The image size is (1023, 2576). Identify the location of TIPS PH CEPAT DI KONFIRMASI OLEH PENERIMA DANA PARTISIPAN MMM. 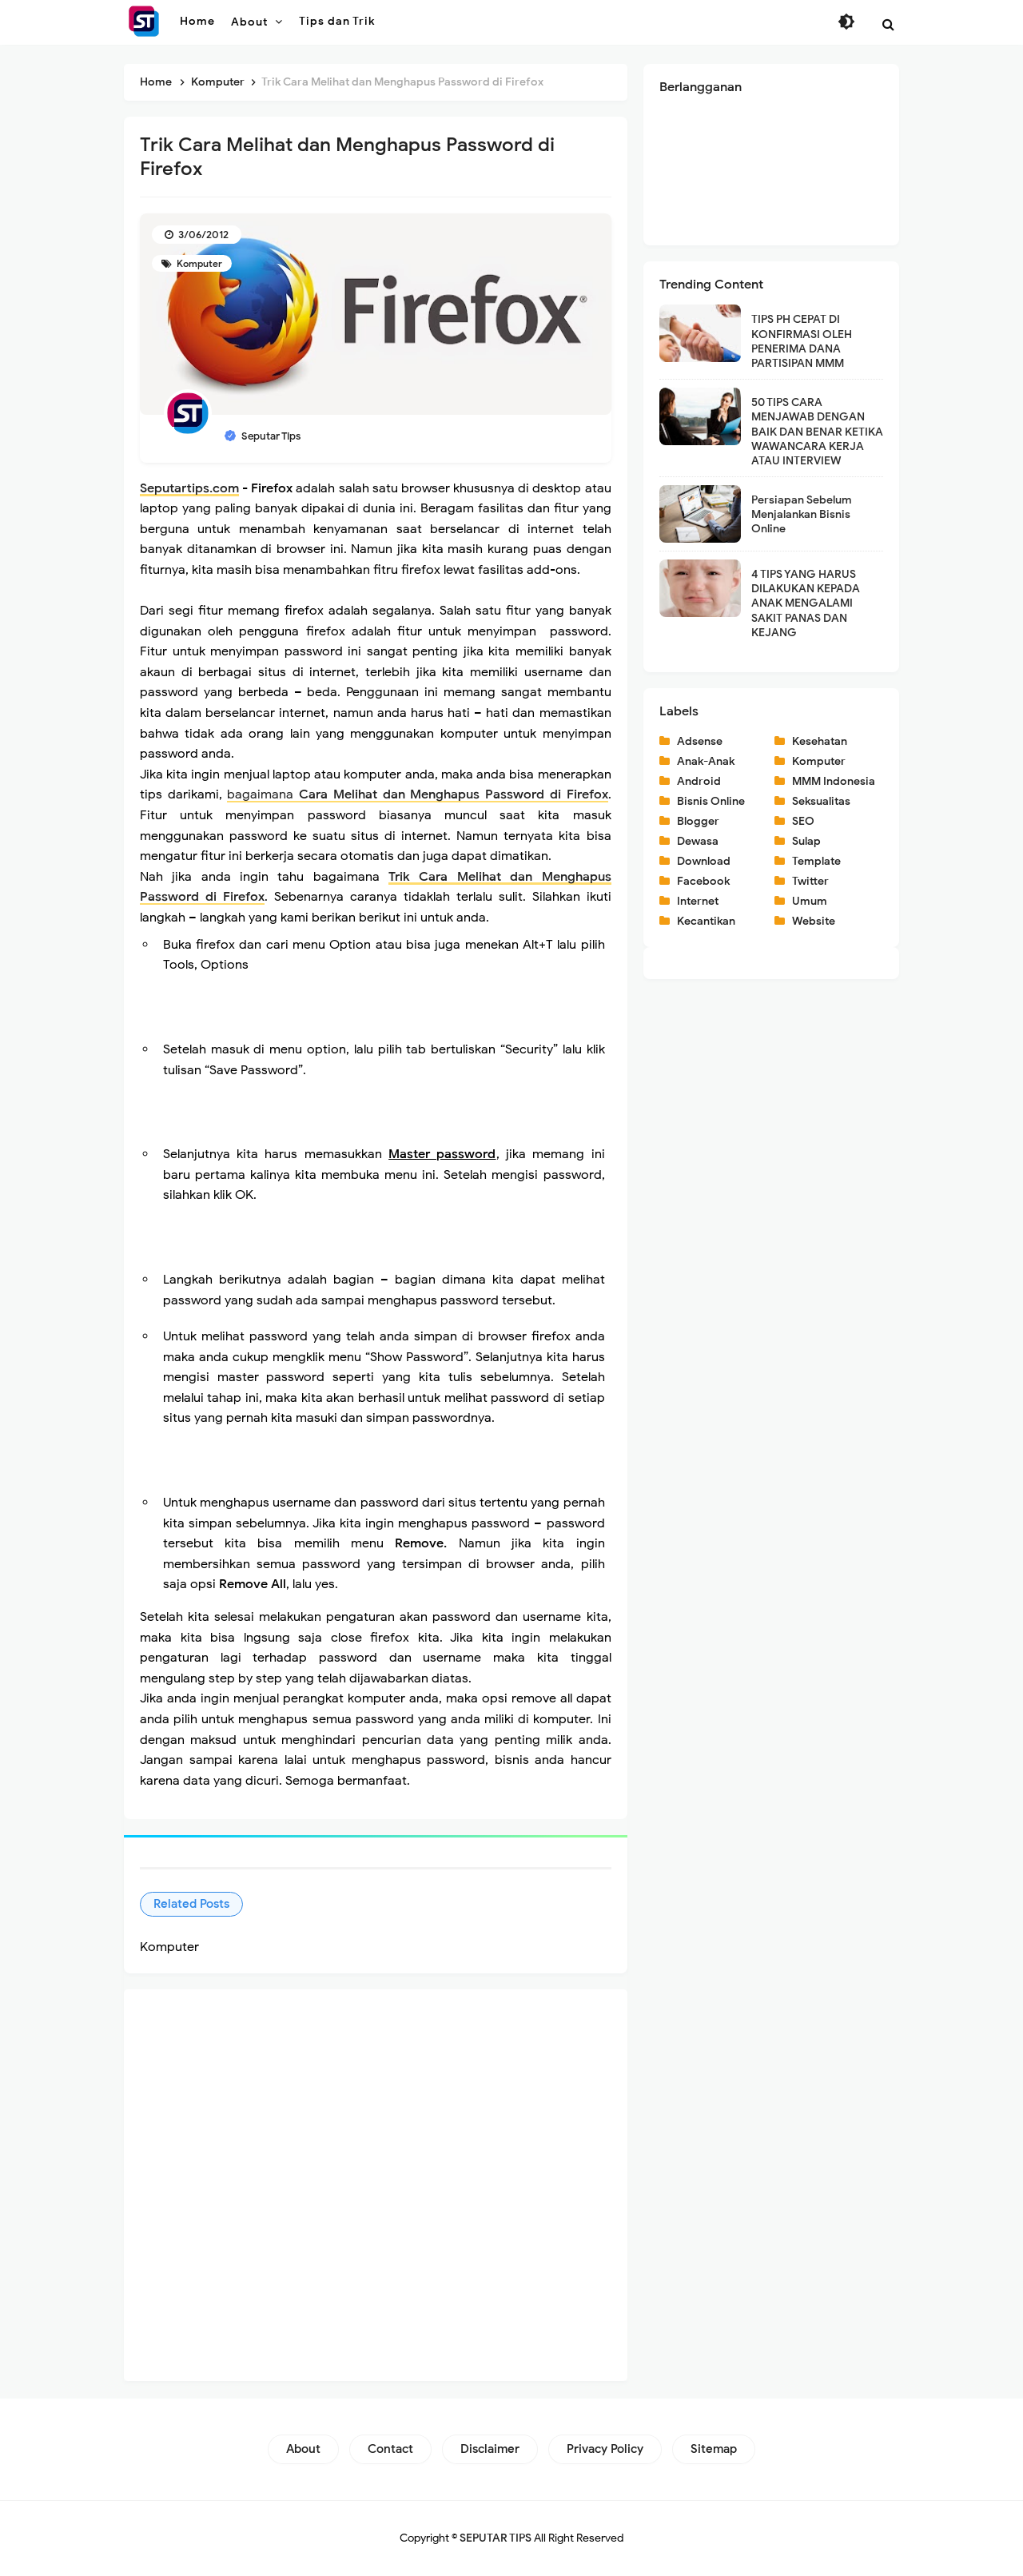
(801, 341).